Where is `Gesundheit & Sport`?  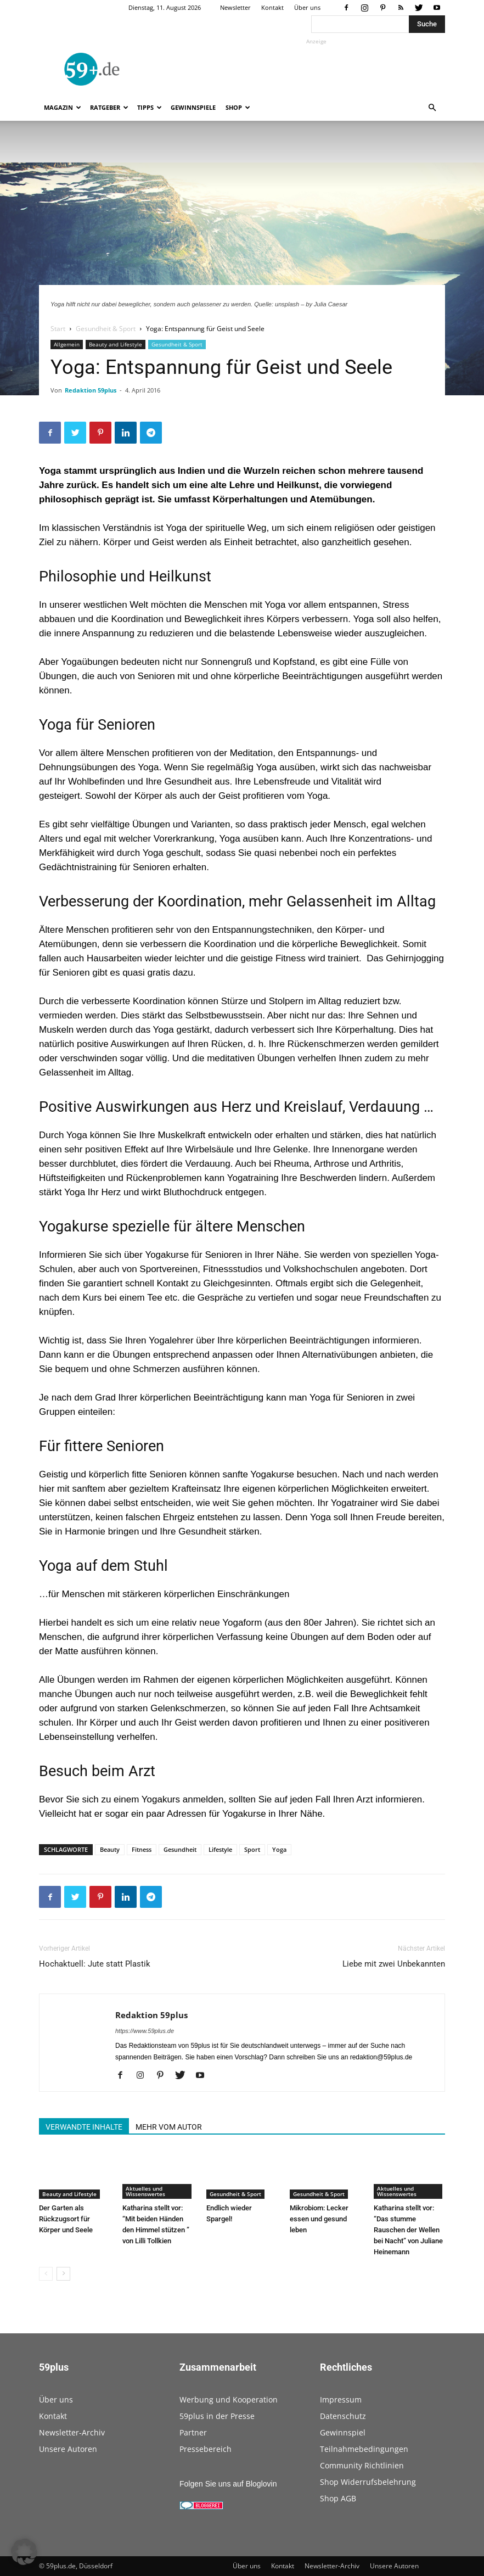
Gesundheit & Sport is located at coordinates (106, 328).